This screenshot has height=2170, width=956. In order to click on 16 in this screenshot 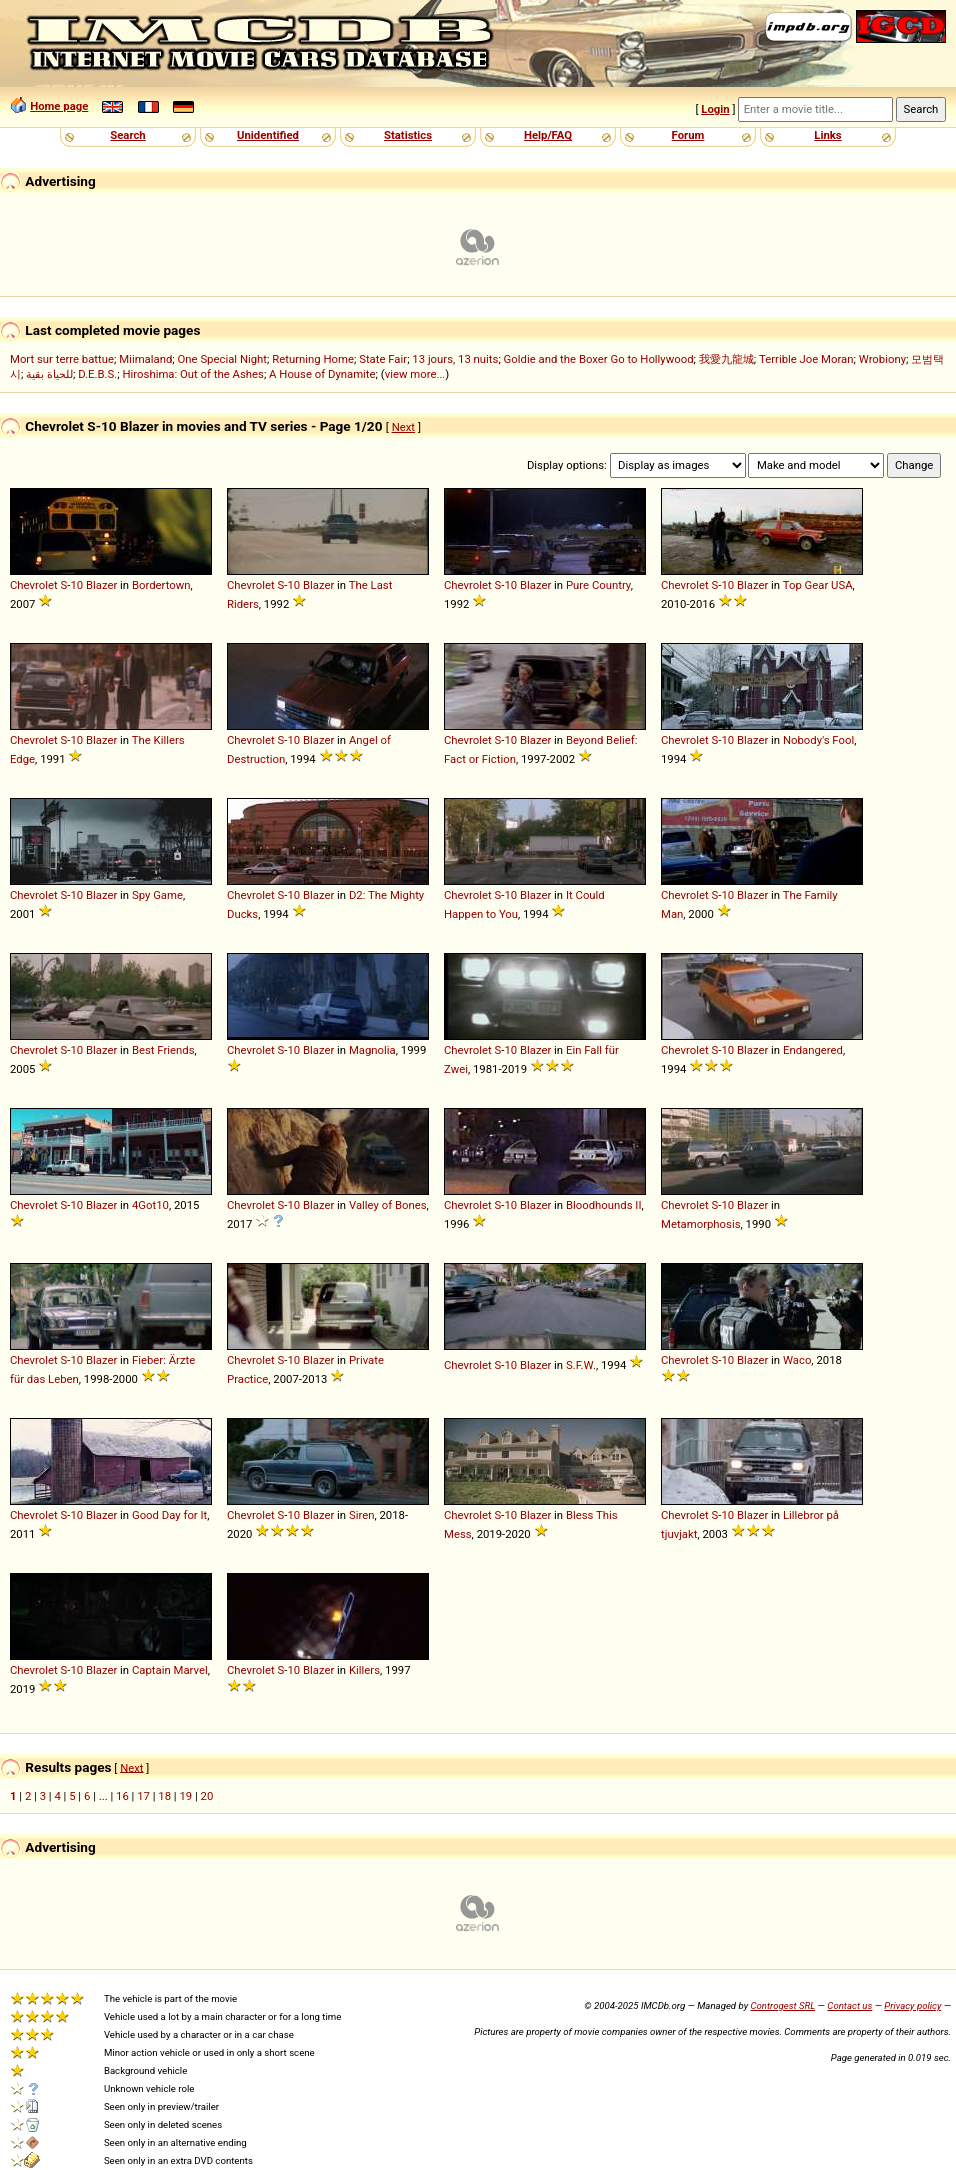, I will do `click(122, 1796)`.